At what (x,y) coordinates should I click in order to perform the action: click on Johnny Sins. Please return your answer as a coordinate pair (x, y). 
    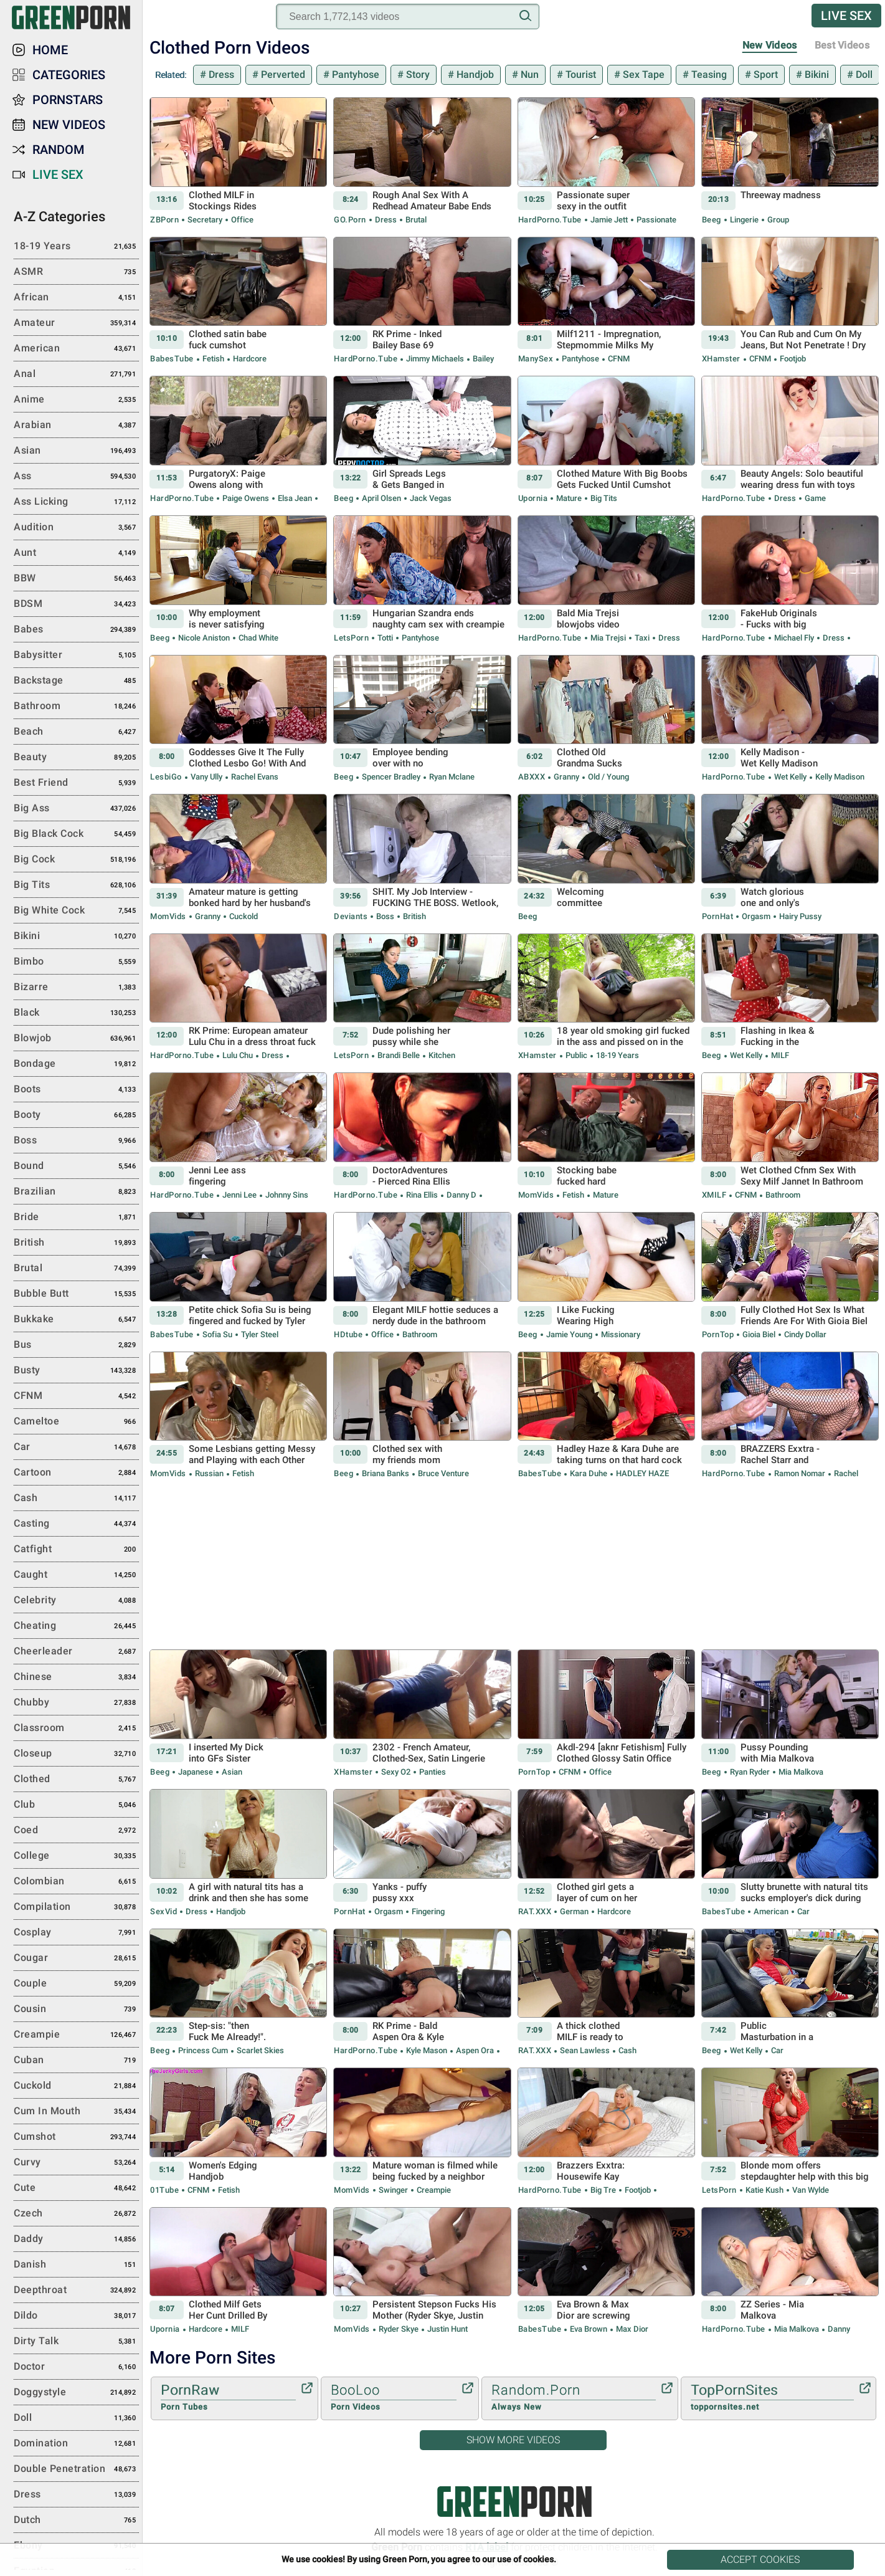
    Looking at the image, I should click on (285, 1195).